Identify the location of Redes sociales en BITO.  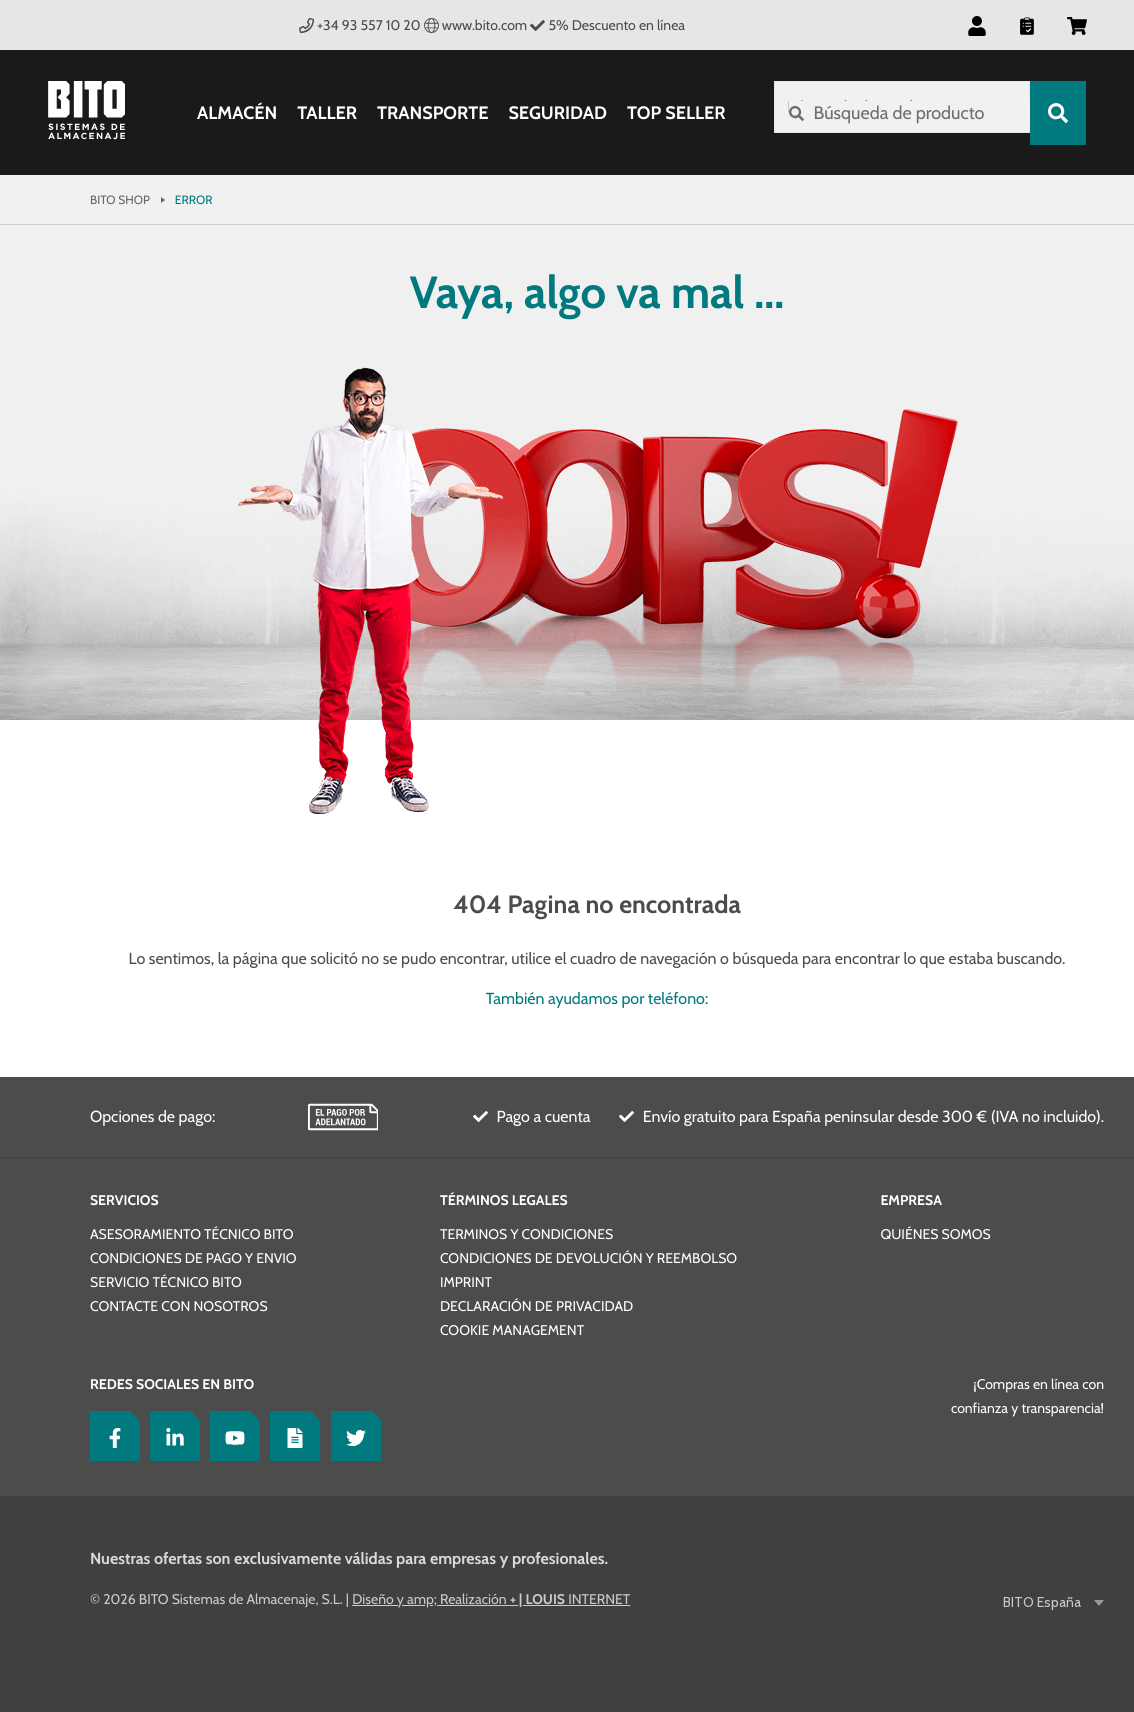
(172, 1384).